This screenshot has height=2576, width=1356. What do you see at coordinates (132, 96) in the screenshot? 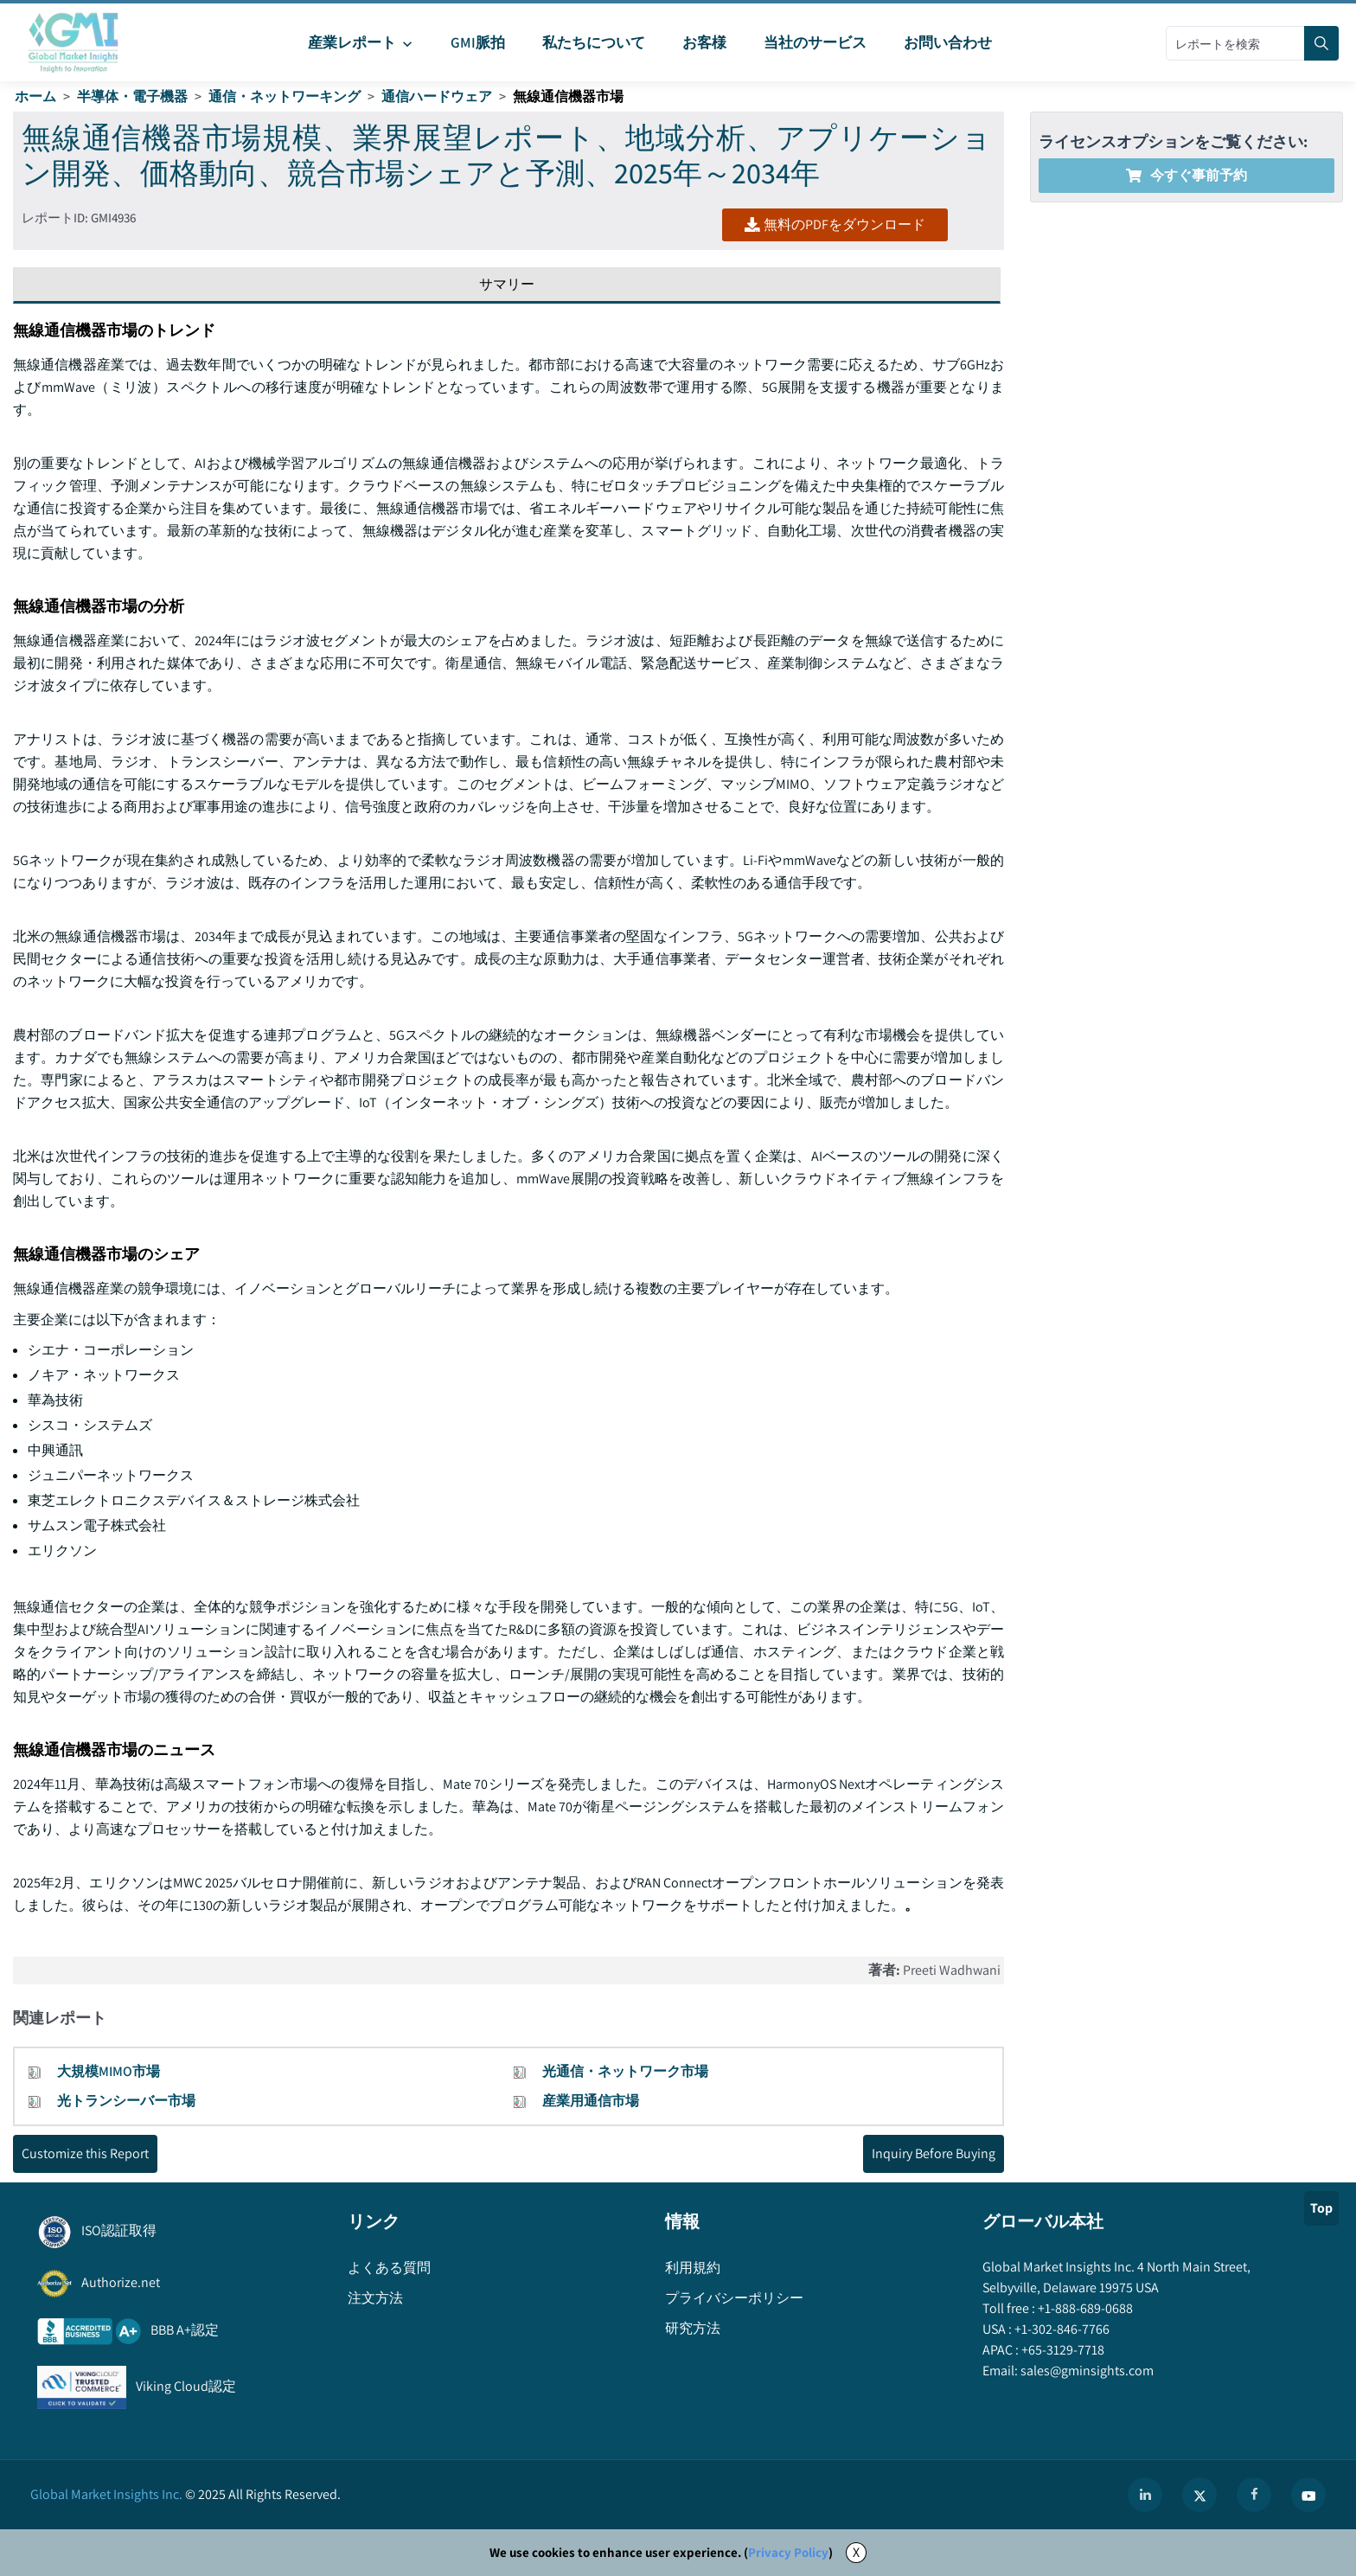
I see `半導体・電子機器` at bounding box center [132, 96].